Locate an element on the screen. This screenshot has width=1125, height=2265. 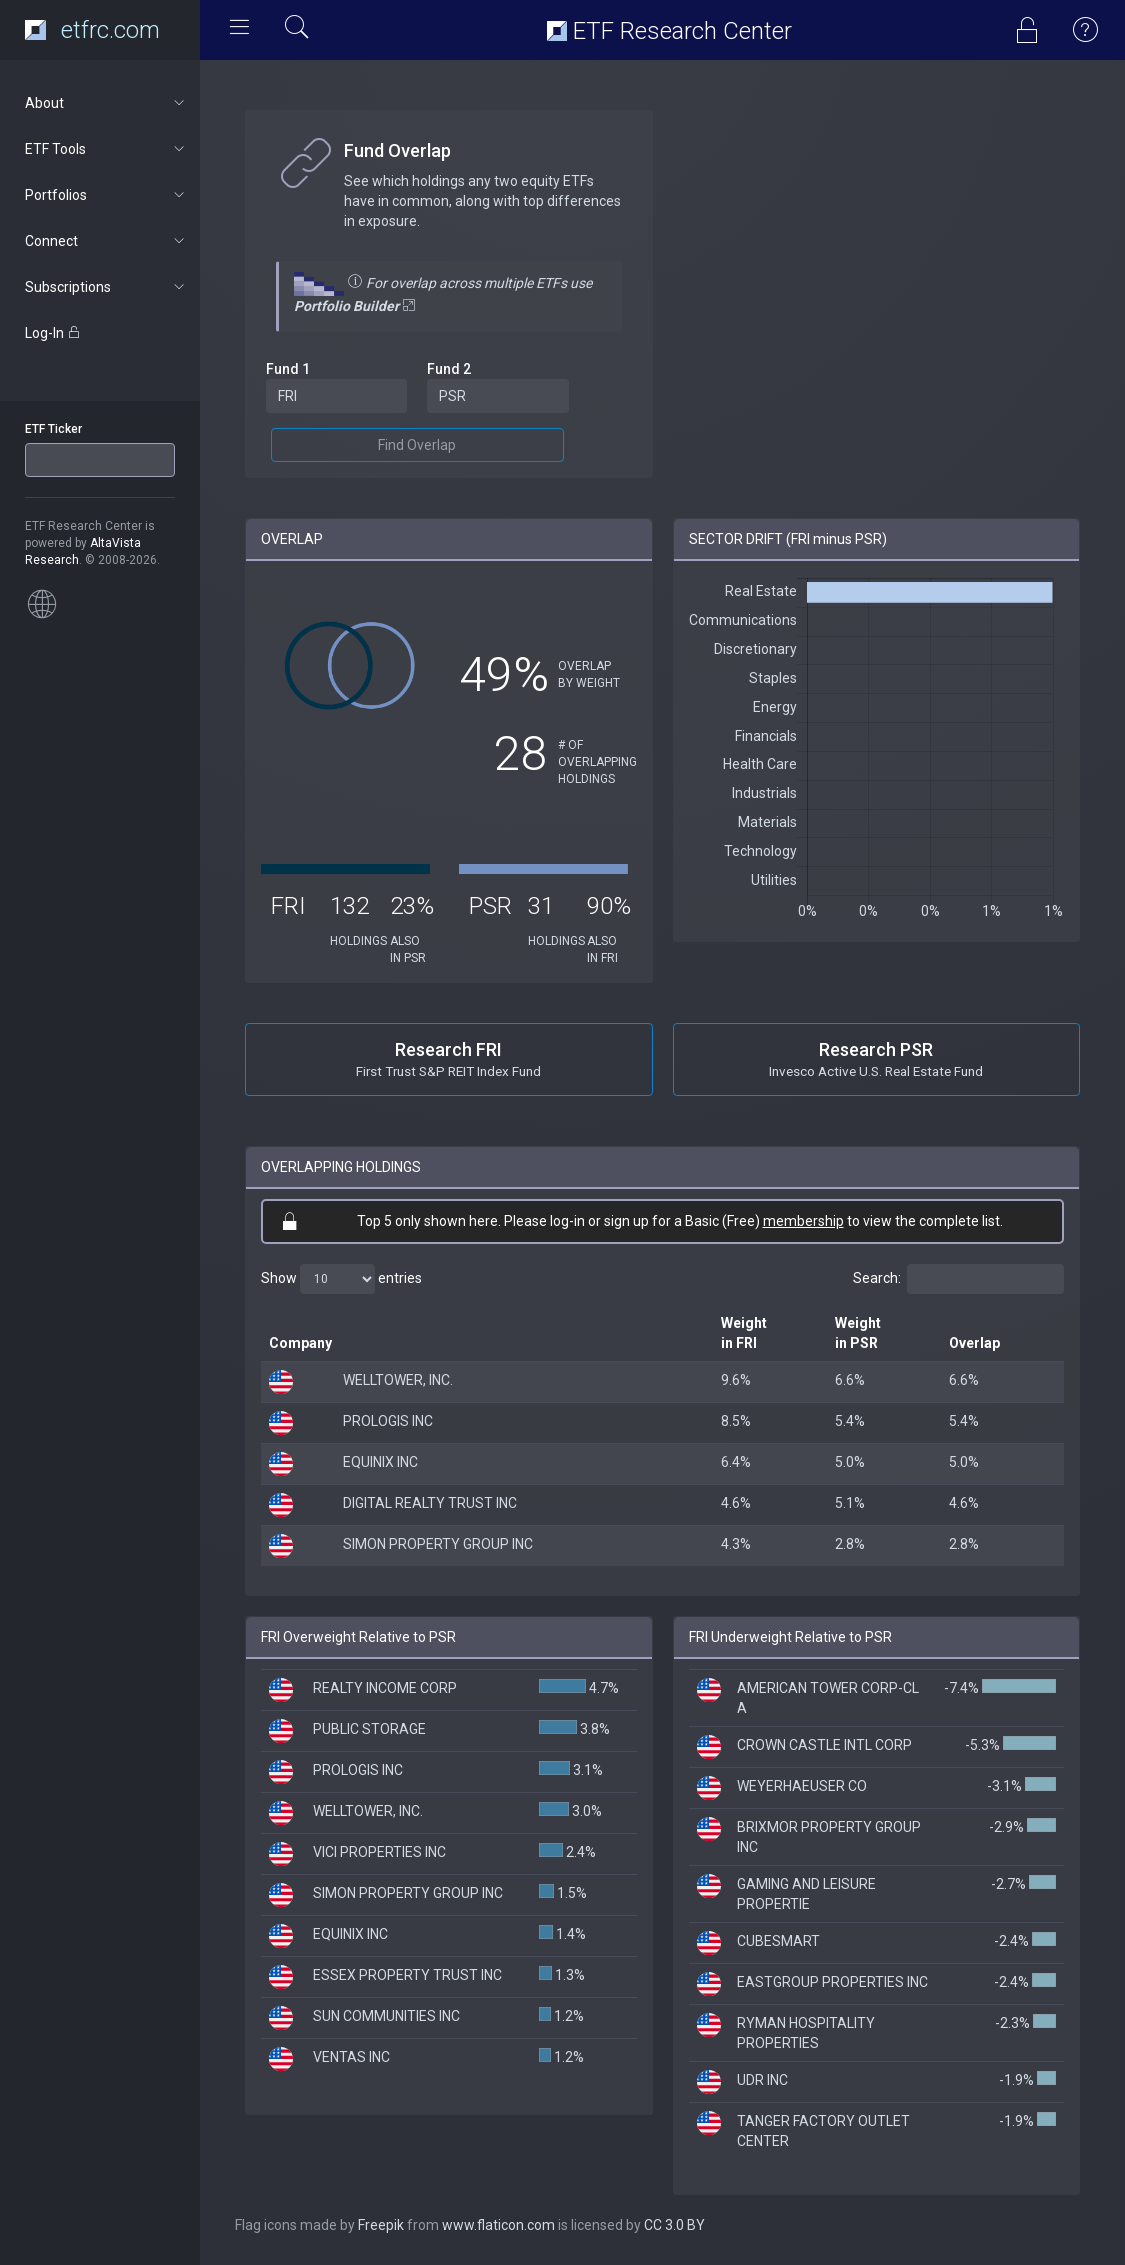
Show entries is located at coordinates (341, 1279).